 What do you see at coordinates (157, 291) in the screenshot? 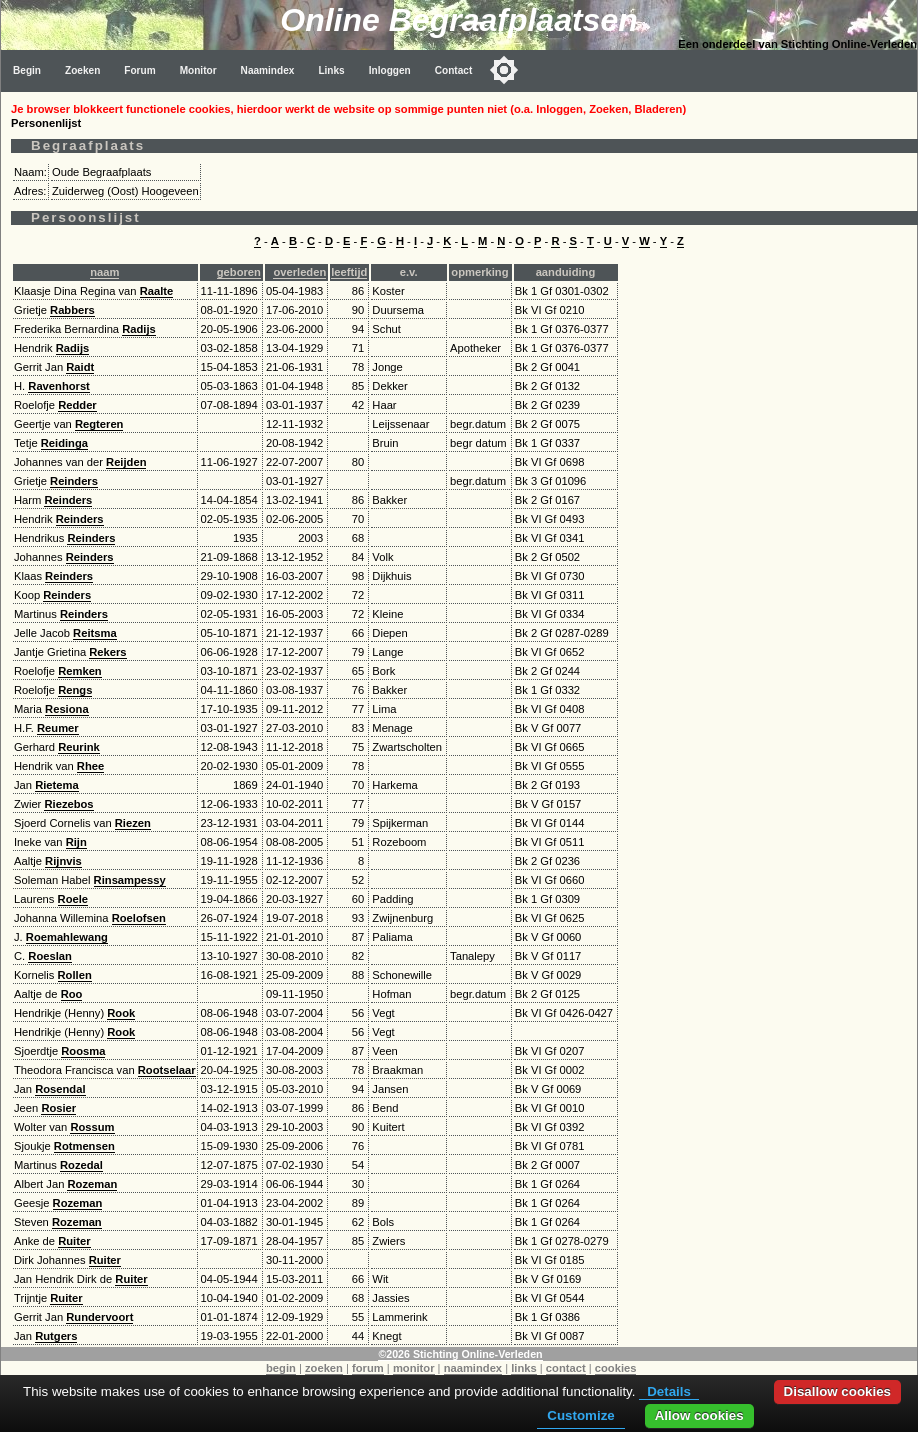
I see `Raalte` at bounding box center [157, 291].